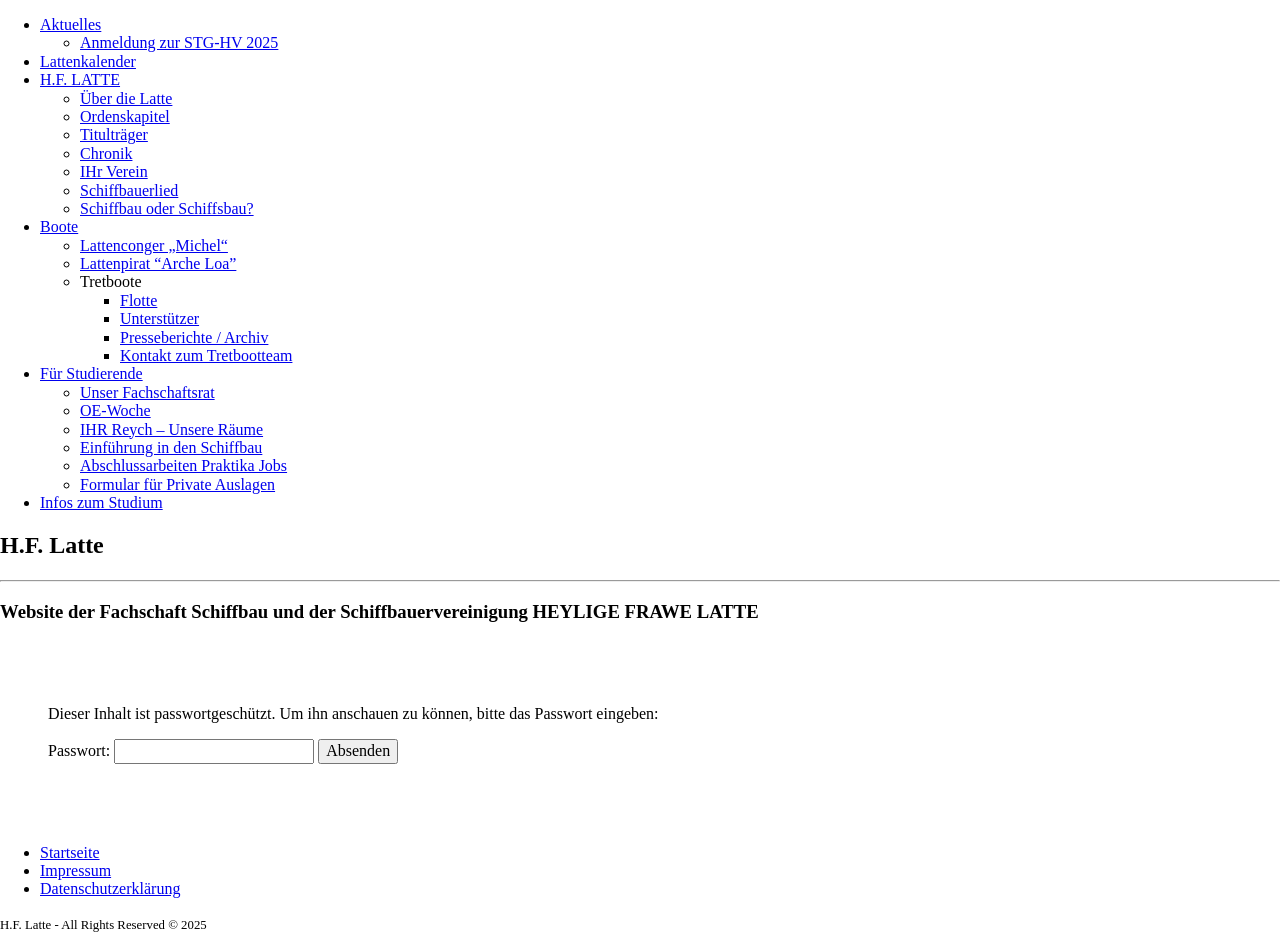 Image resolution: width=1280 pixels, height=933 pixels. Describe the element at coordinates (106, 153) in the screenshot. I see `Chronik` at that location.